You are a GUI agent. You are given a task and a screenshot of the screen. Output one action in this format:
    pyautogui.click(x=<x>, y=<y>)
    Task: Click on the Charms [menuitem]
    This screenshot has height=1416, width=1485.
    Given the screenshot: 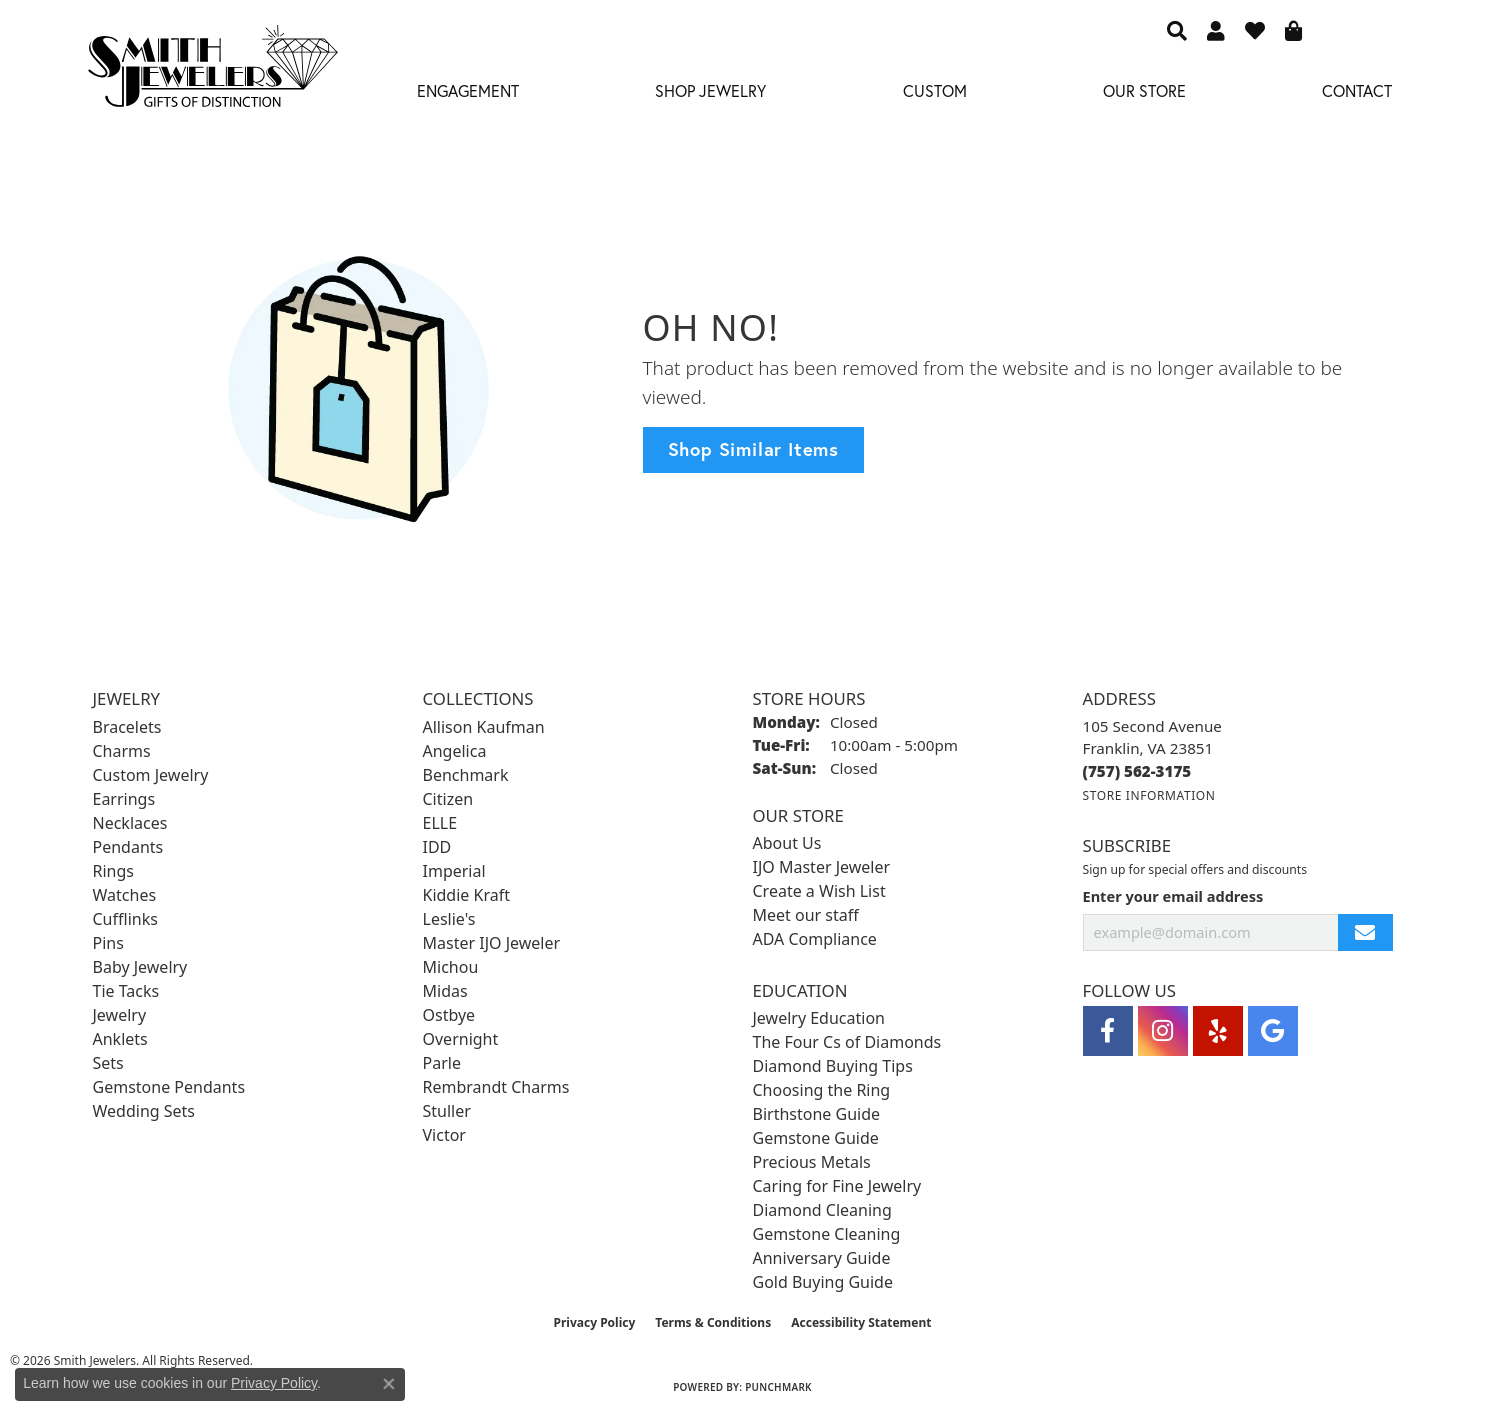 What is the action you would take?
    pyautogui.click(x=122, y=751)
    